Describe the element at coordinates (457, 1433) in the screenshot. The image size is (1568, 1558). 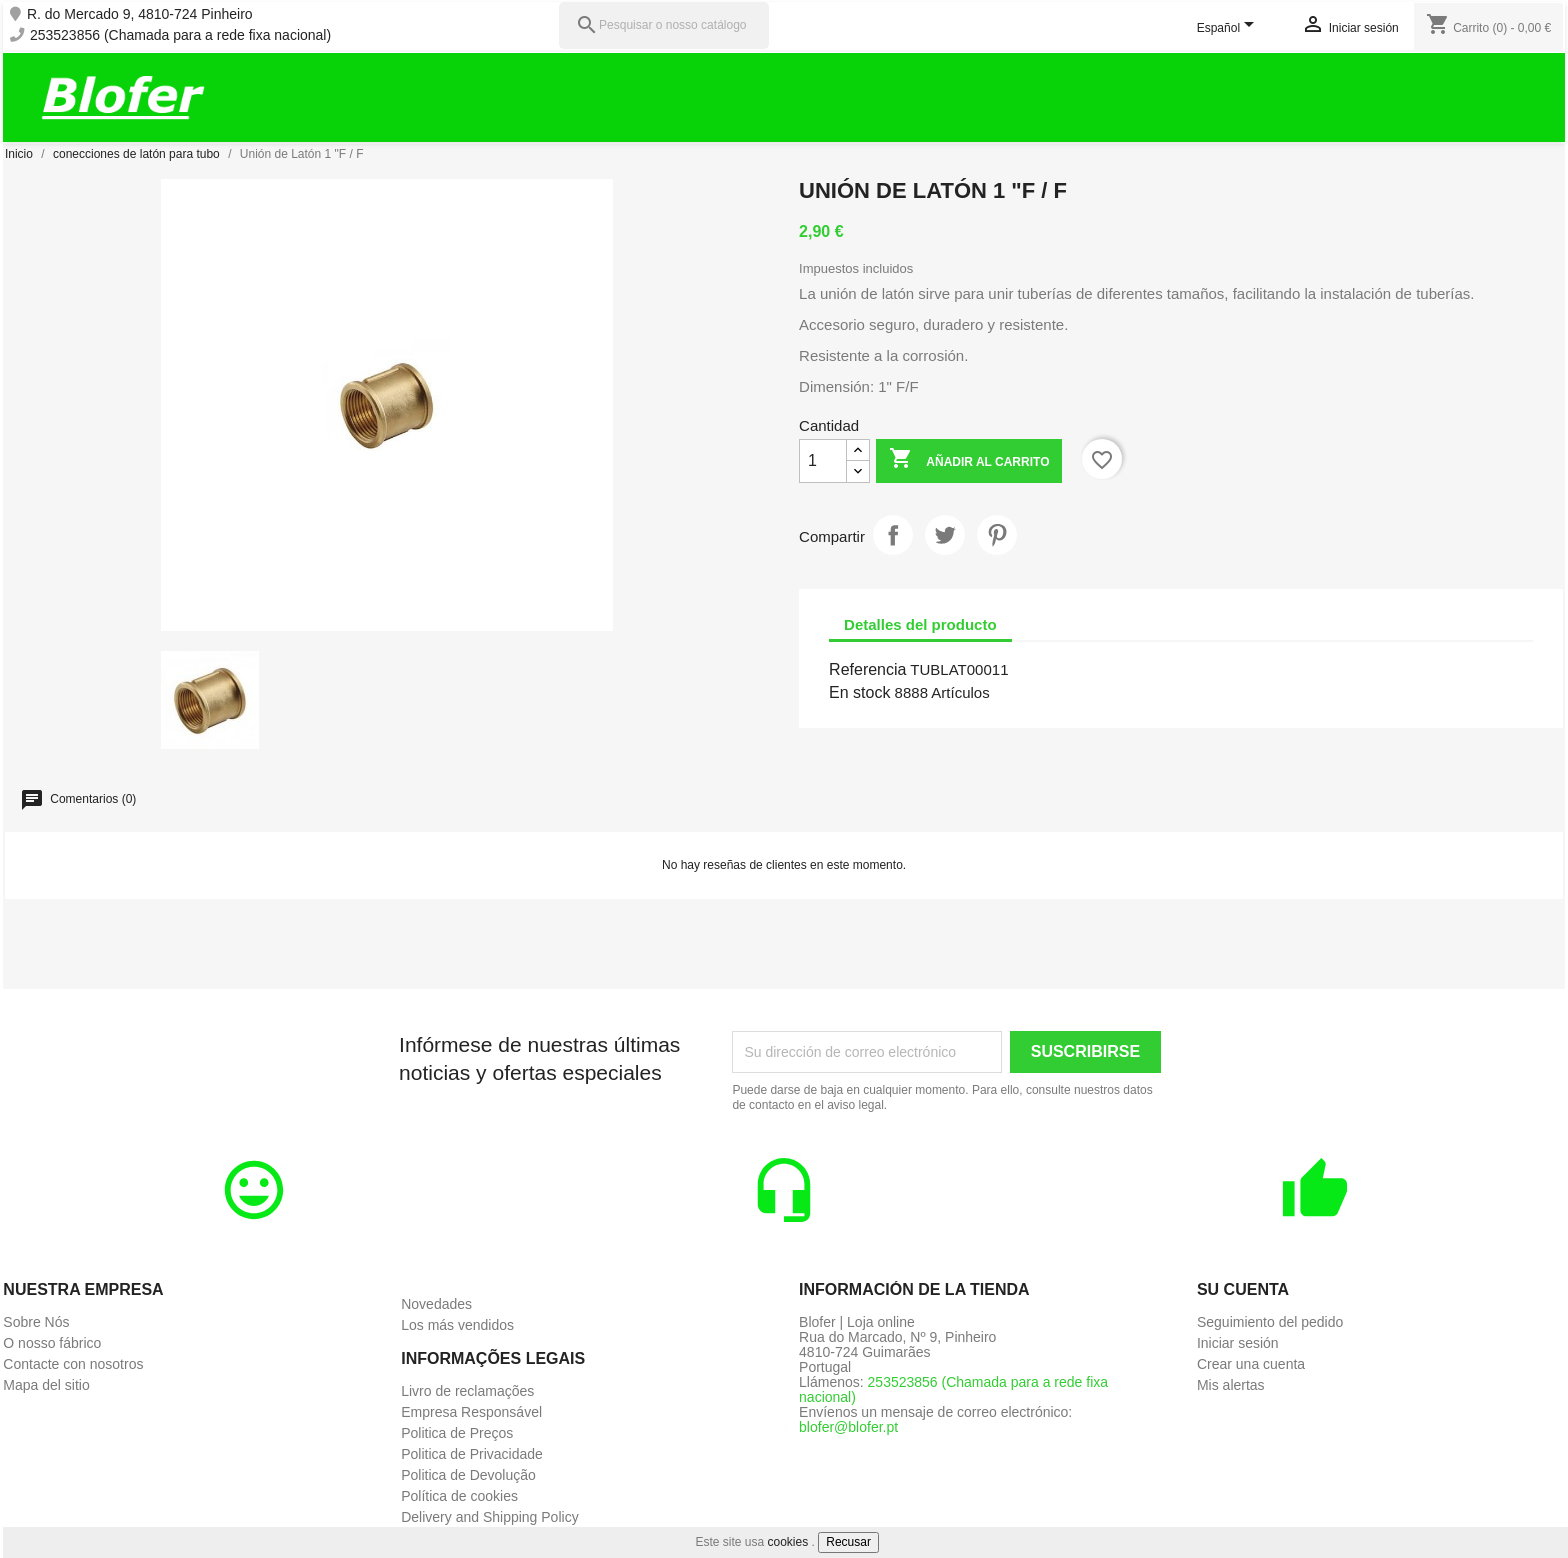
I see `Politica de Preços` at that location.